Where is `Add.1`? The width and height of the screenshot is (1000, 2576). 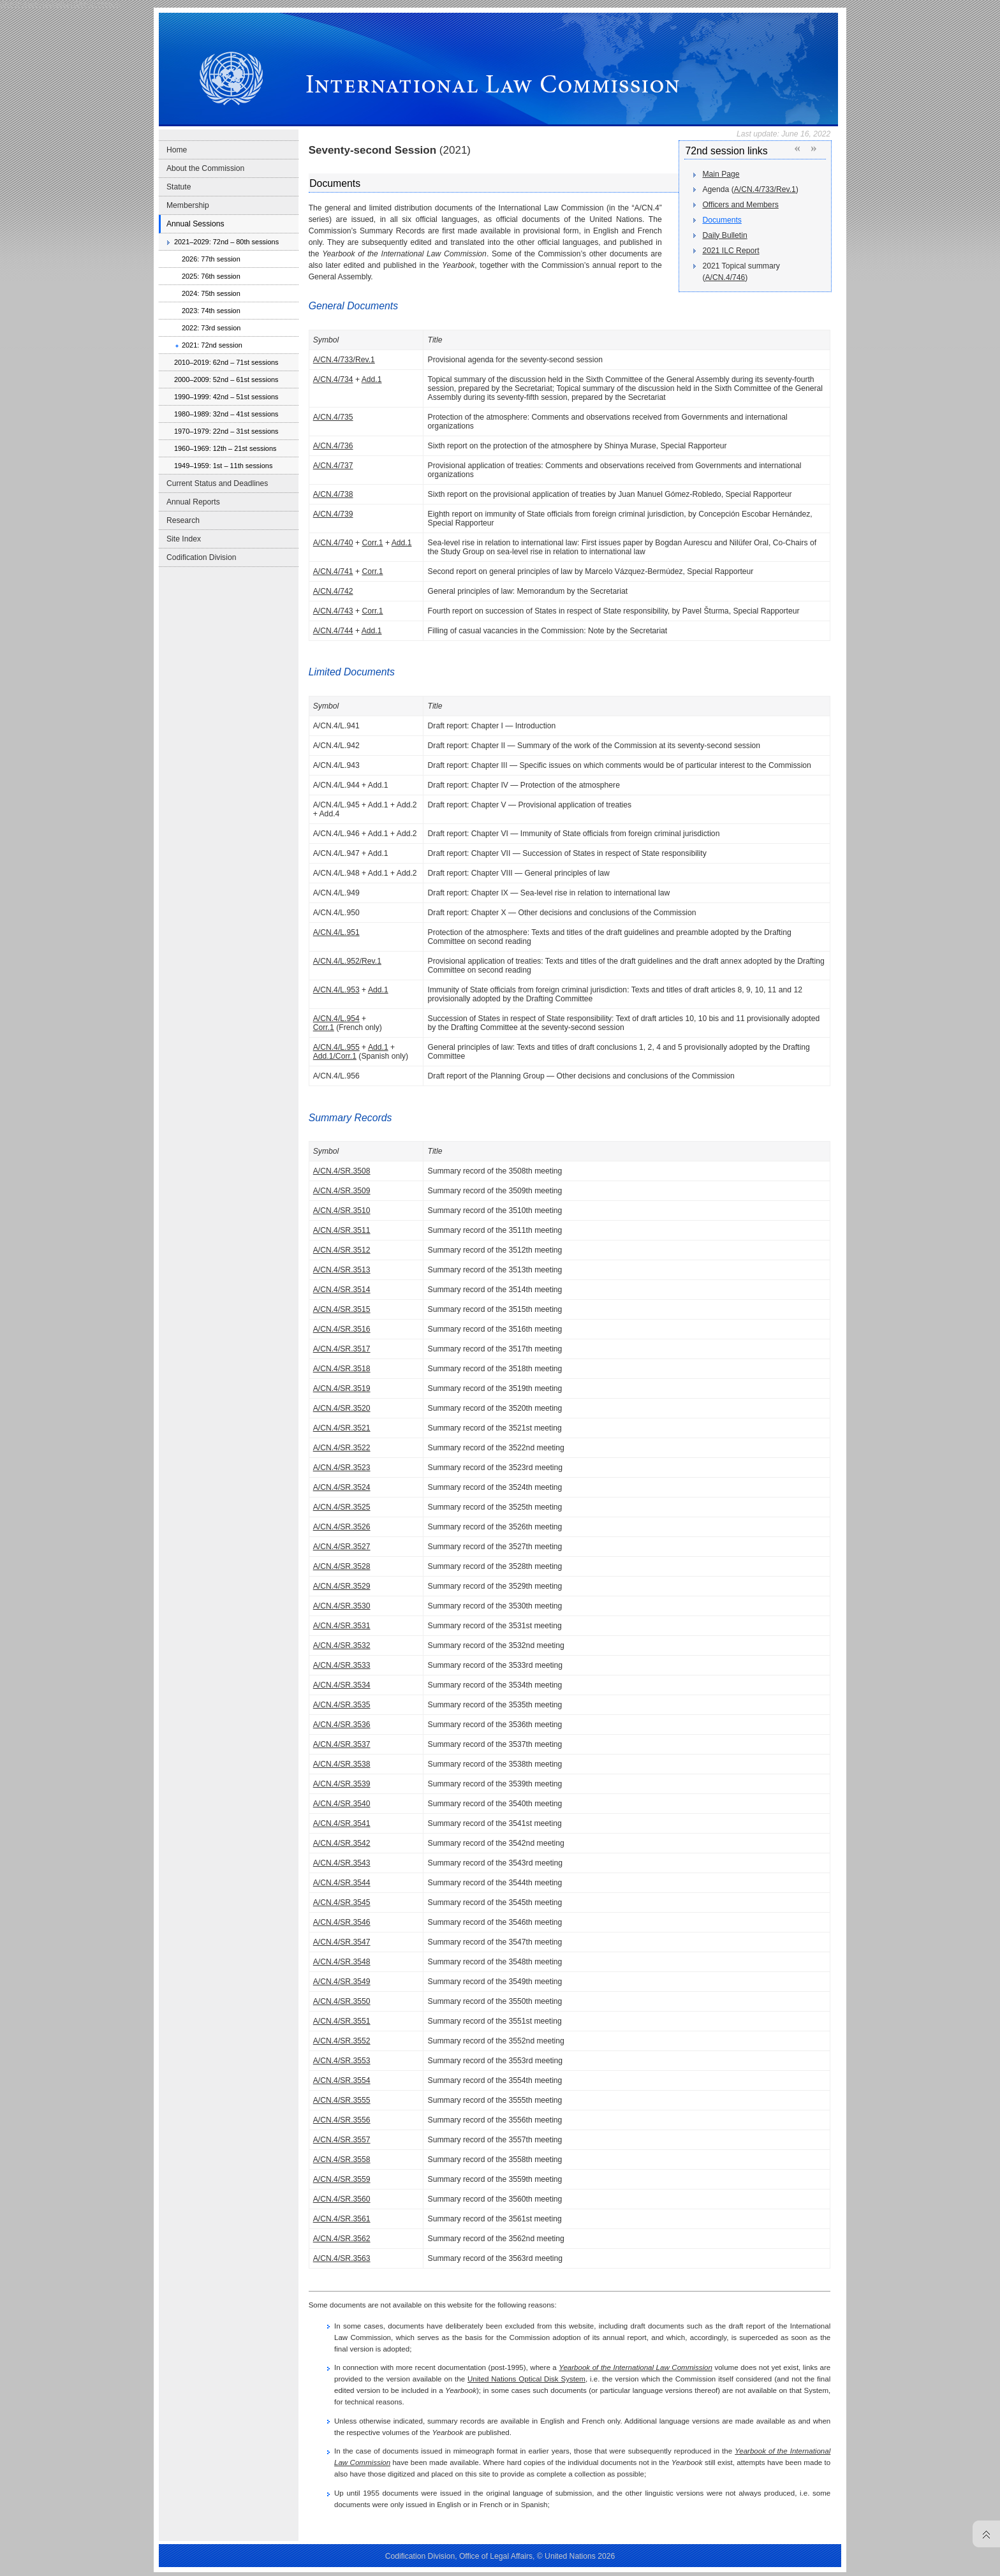
Add.1 is located at coordinates (372, 379).